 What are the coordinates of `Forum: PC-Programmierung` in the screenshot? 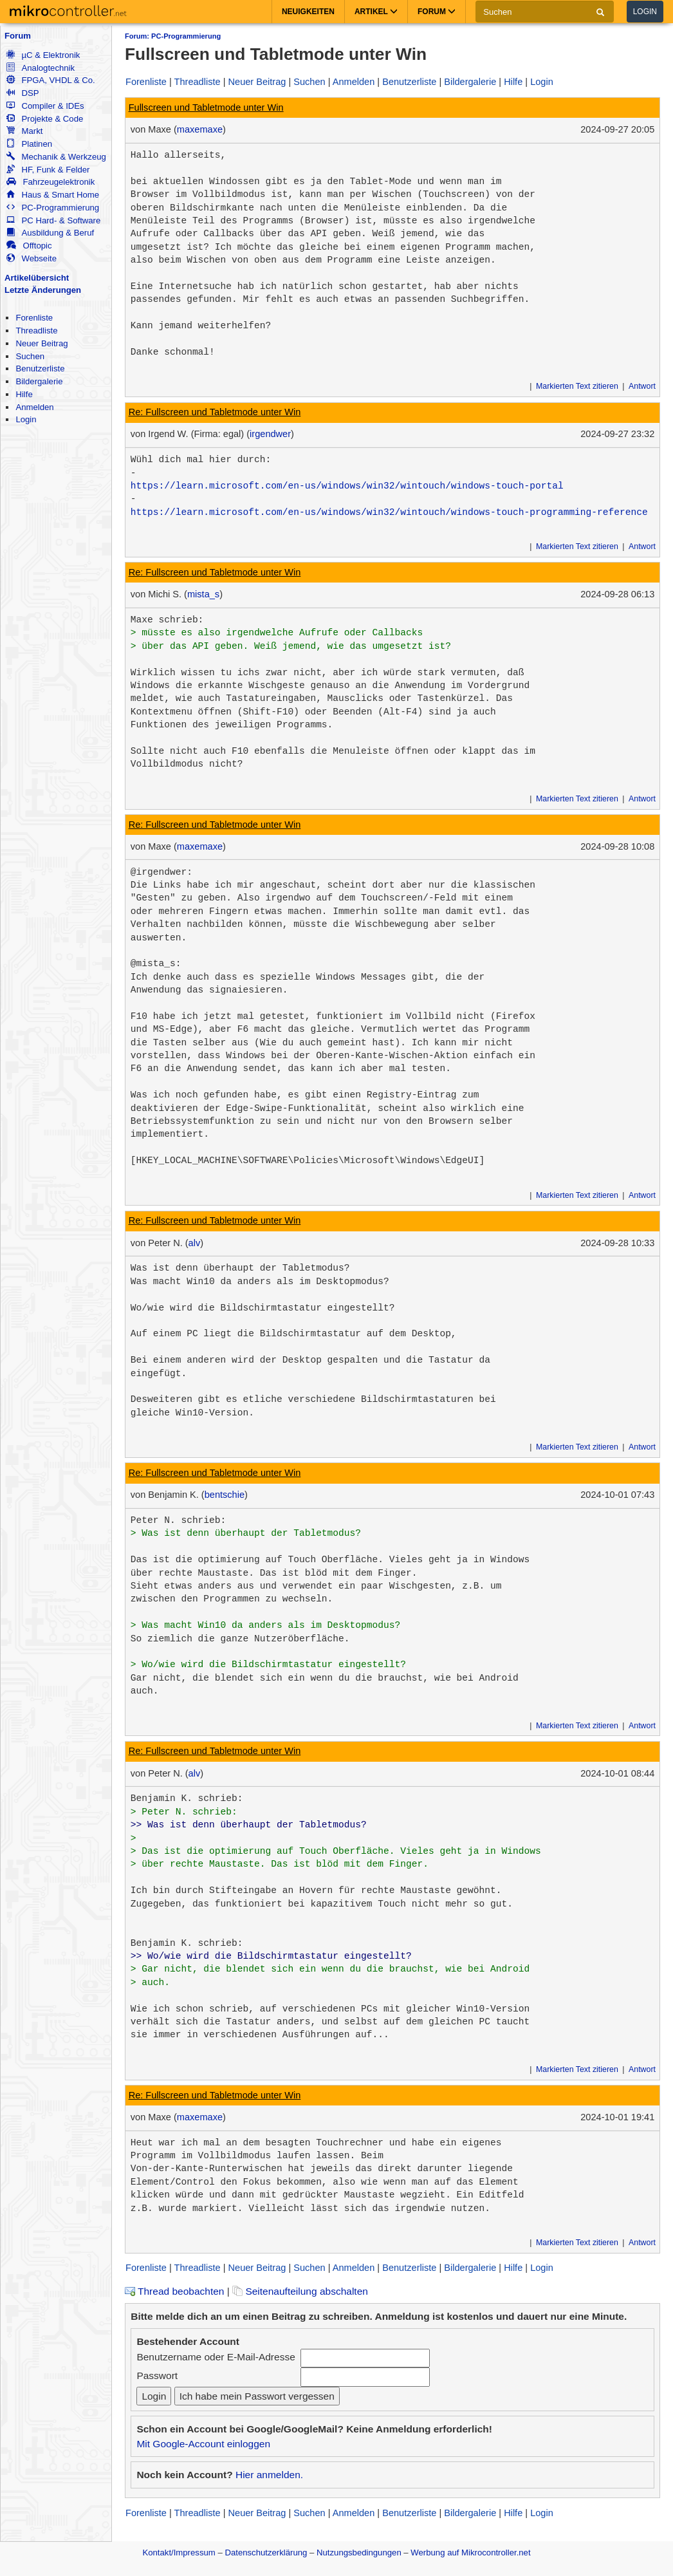 It's located at (173, 36).